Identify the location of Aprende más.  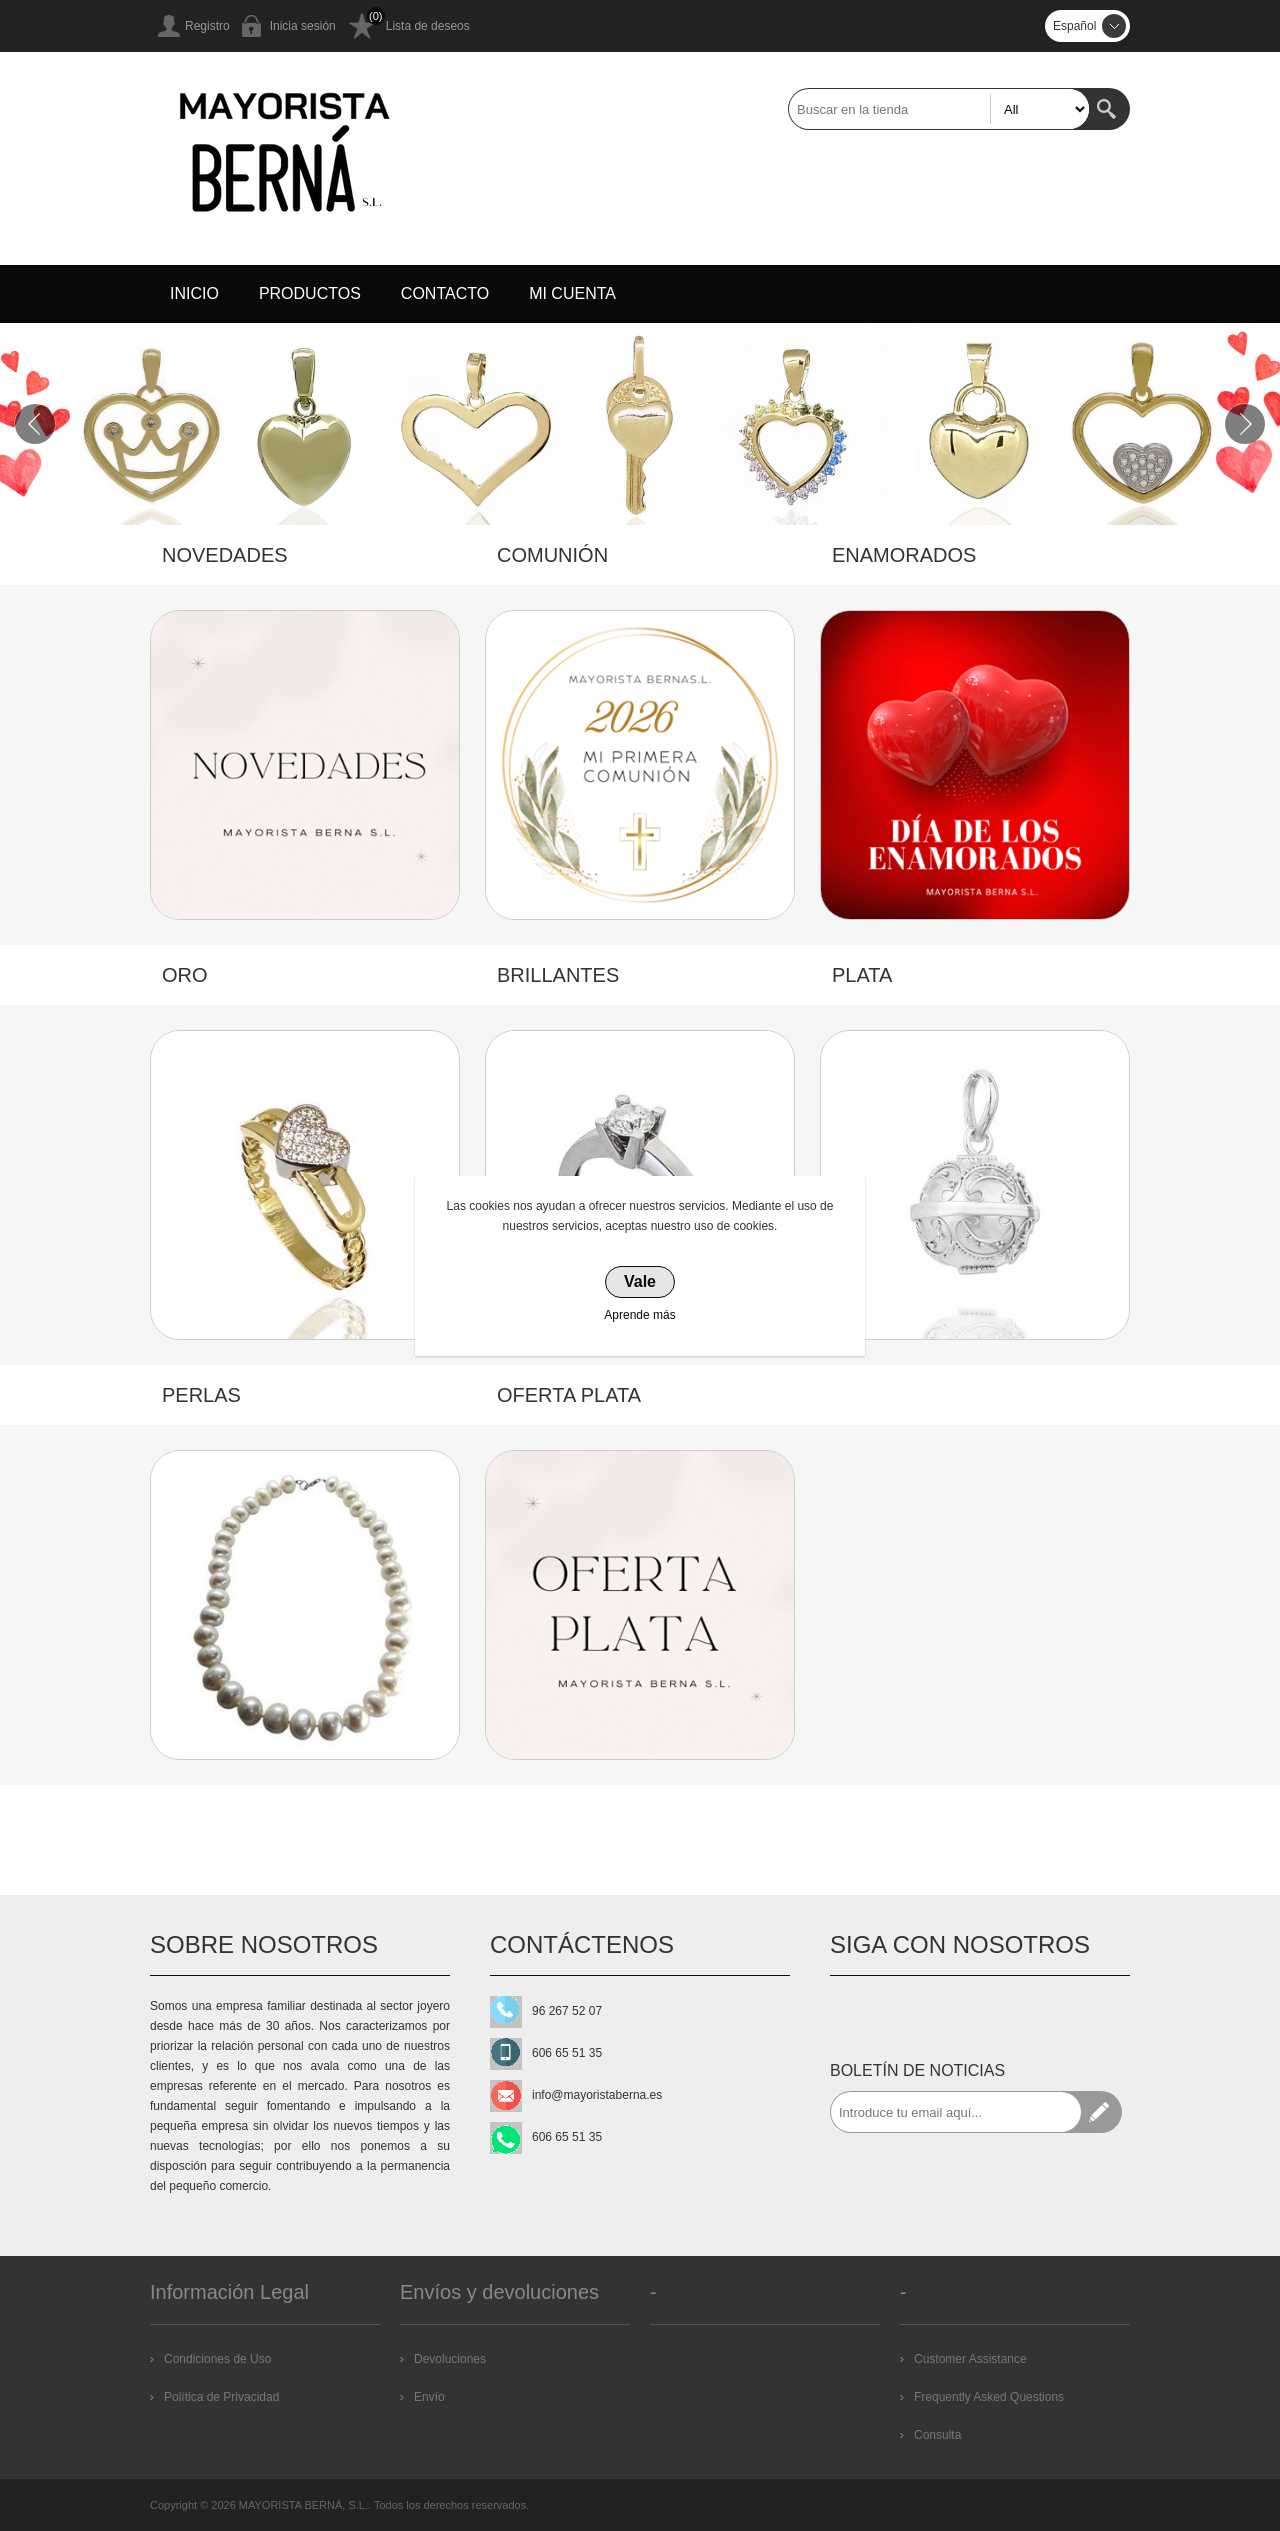
(639, 1315).